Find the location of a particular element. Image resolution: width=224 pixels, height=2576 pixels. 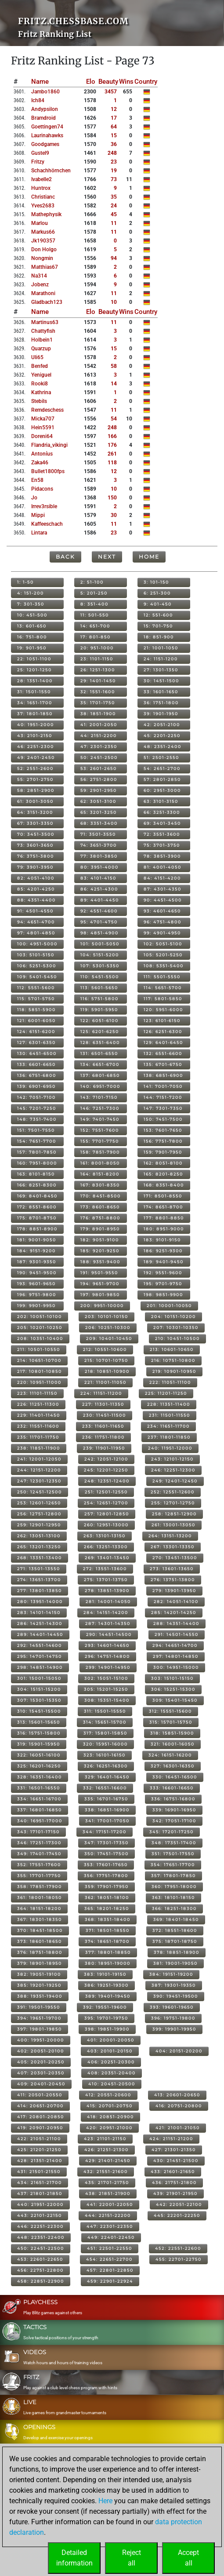

162: 8051-8100 is located at coordinates (163, 1163).